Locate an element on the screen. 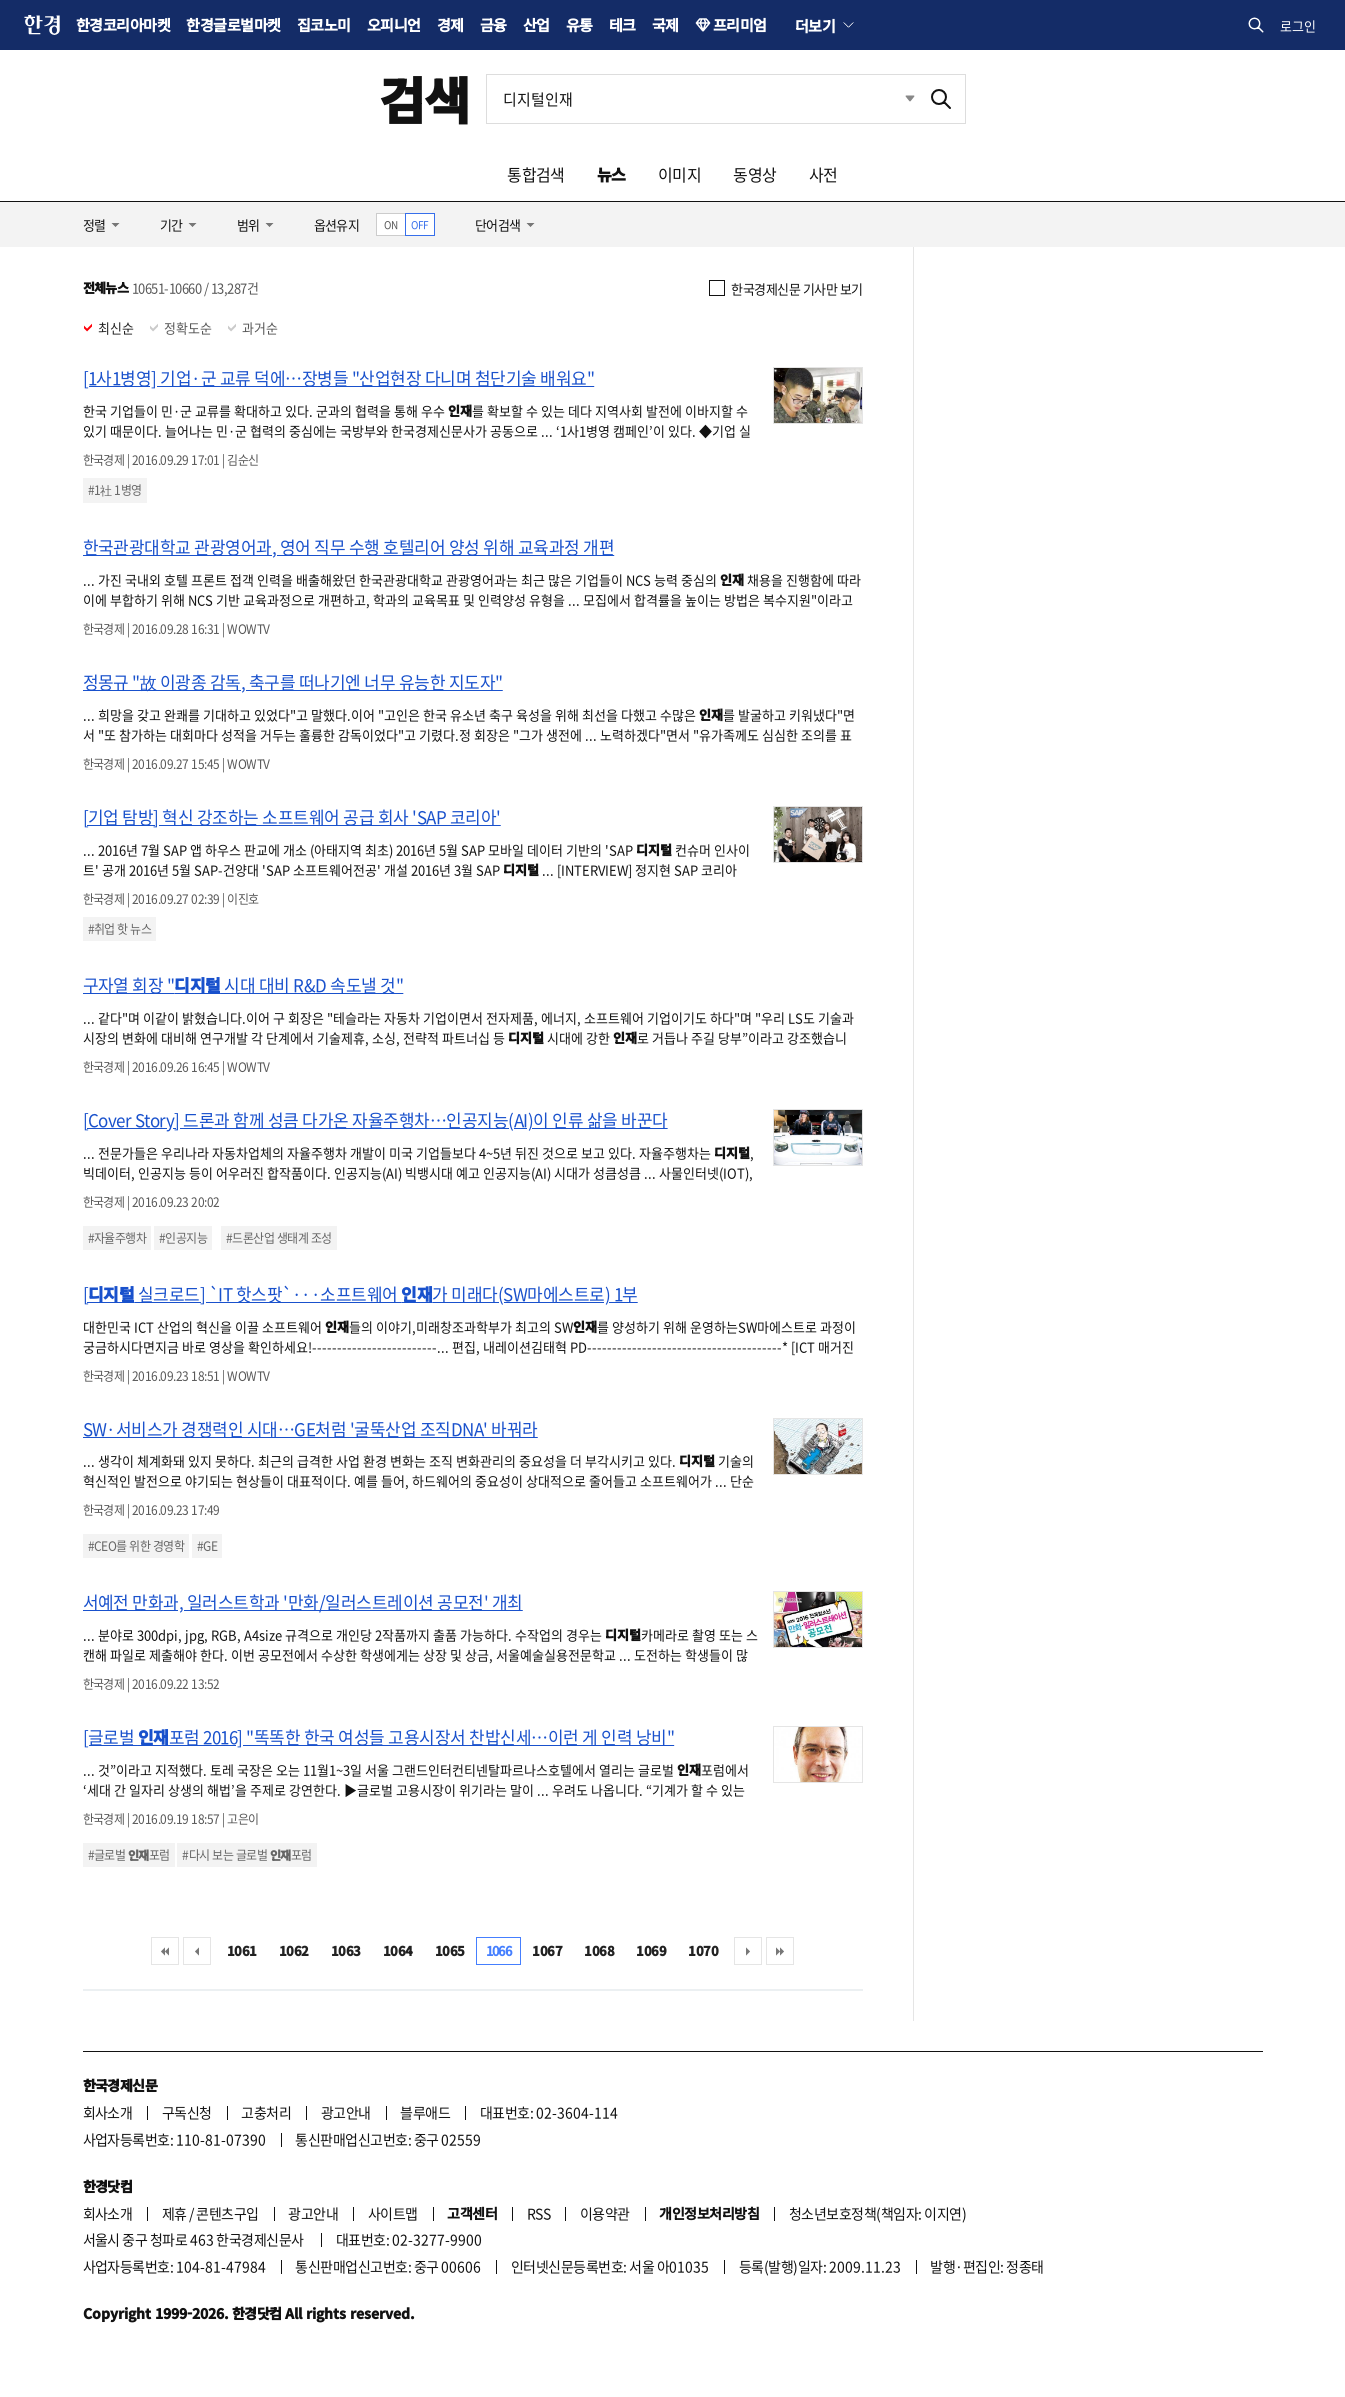 Image resolution: width=1345 pixels, height=2397 pixels. 국제 is located at coordinates (665, 24).